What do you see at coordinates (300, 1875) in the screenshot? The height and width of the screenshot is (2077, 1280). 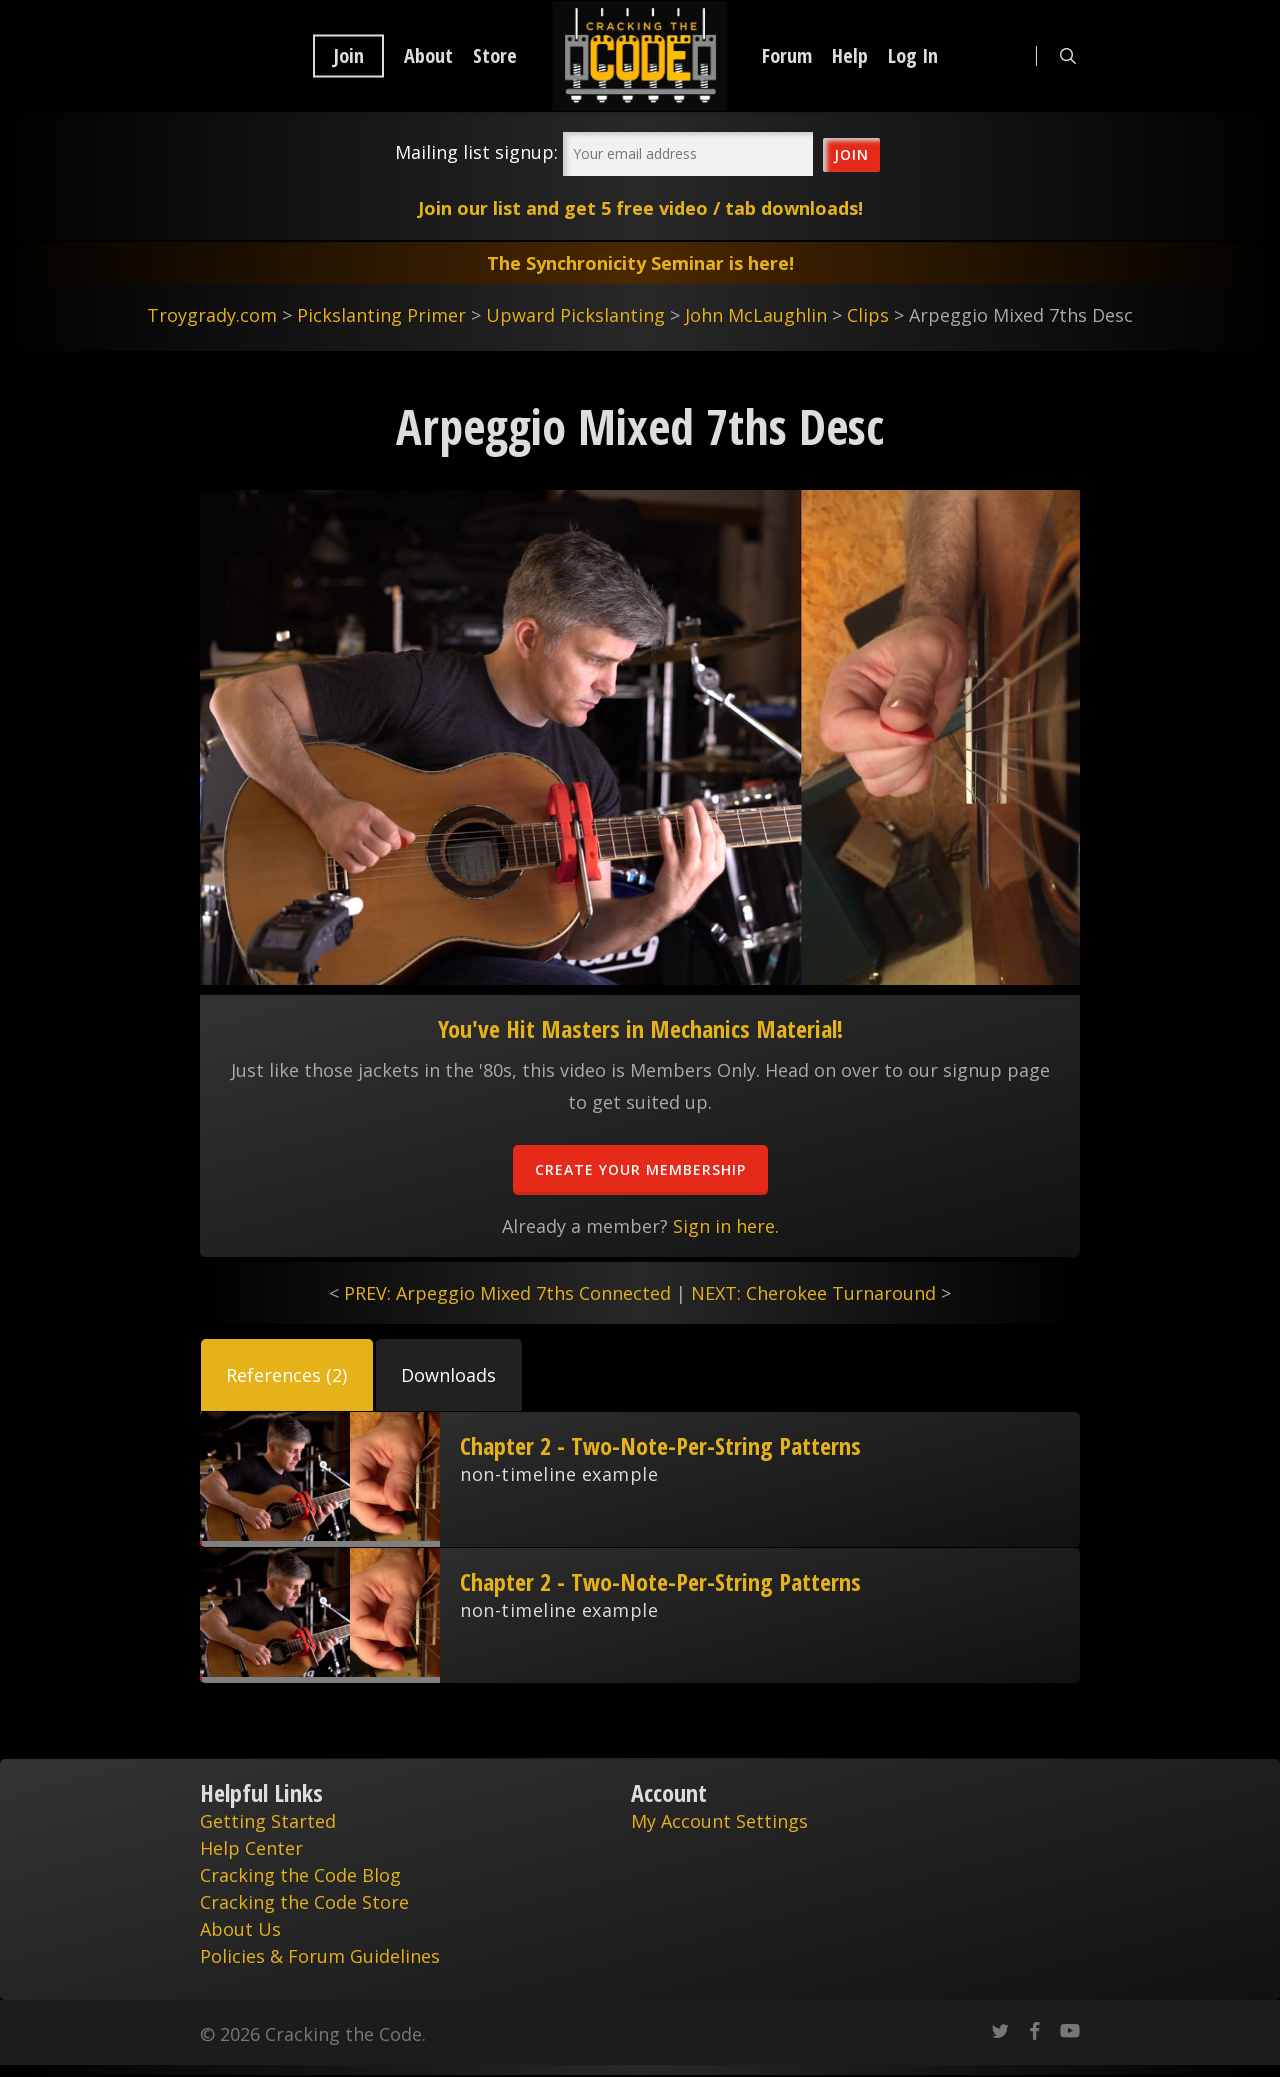 I see `Cracking the Code Blog` at bounding box center [300, 1875].